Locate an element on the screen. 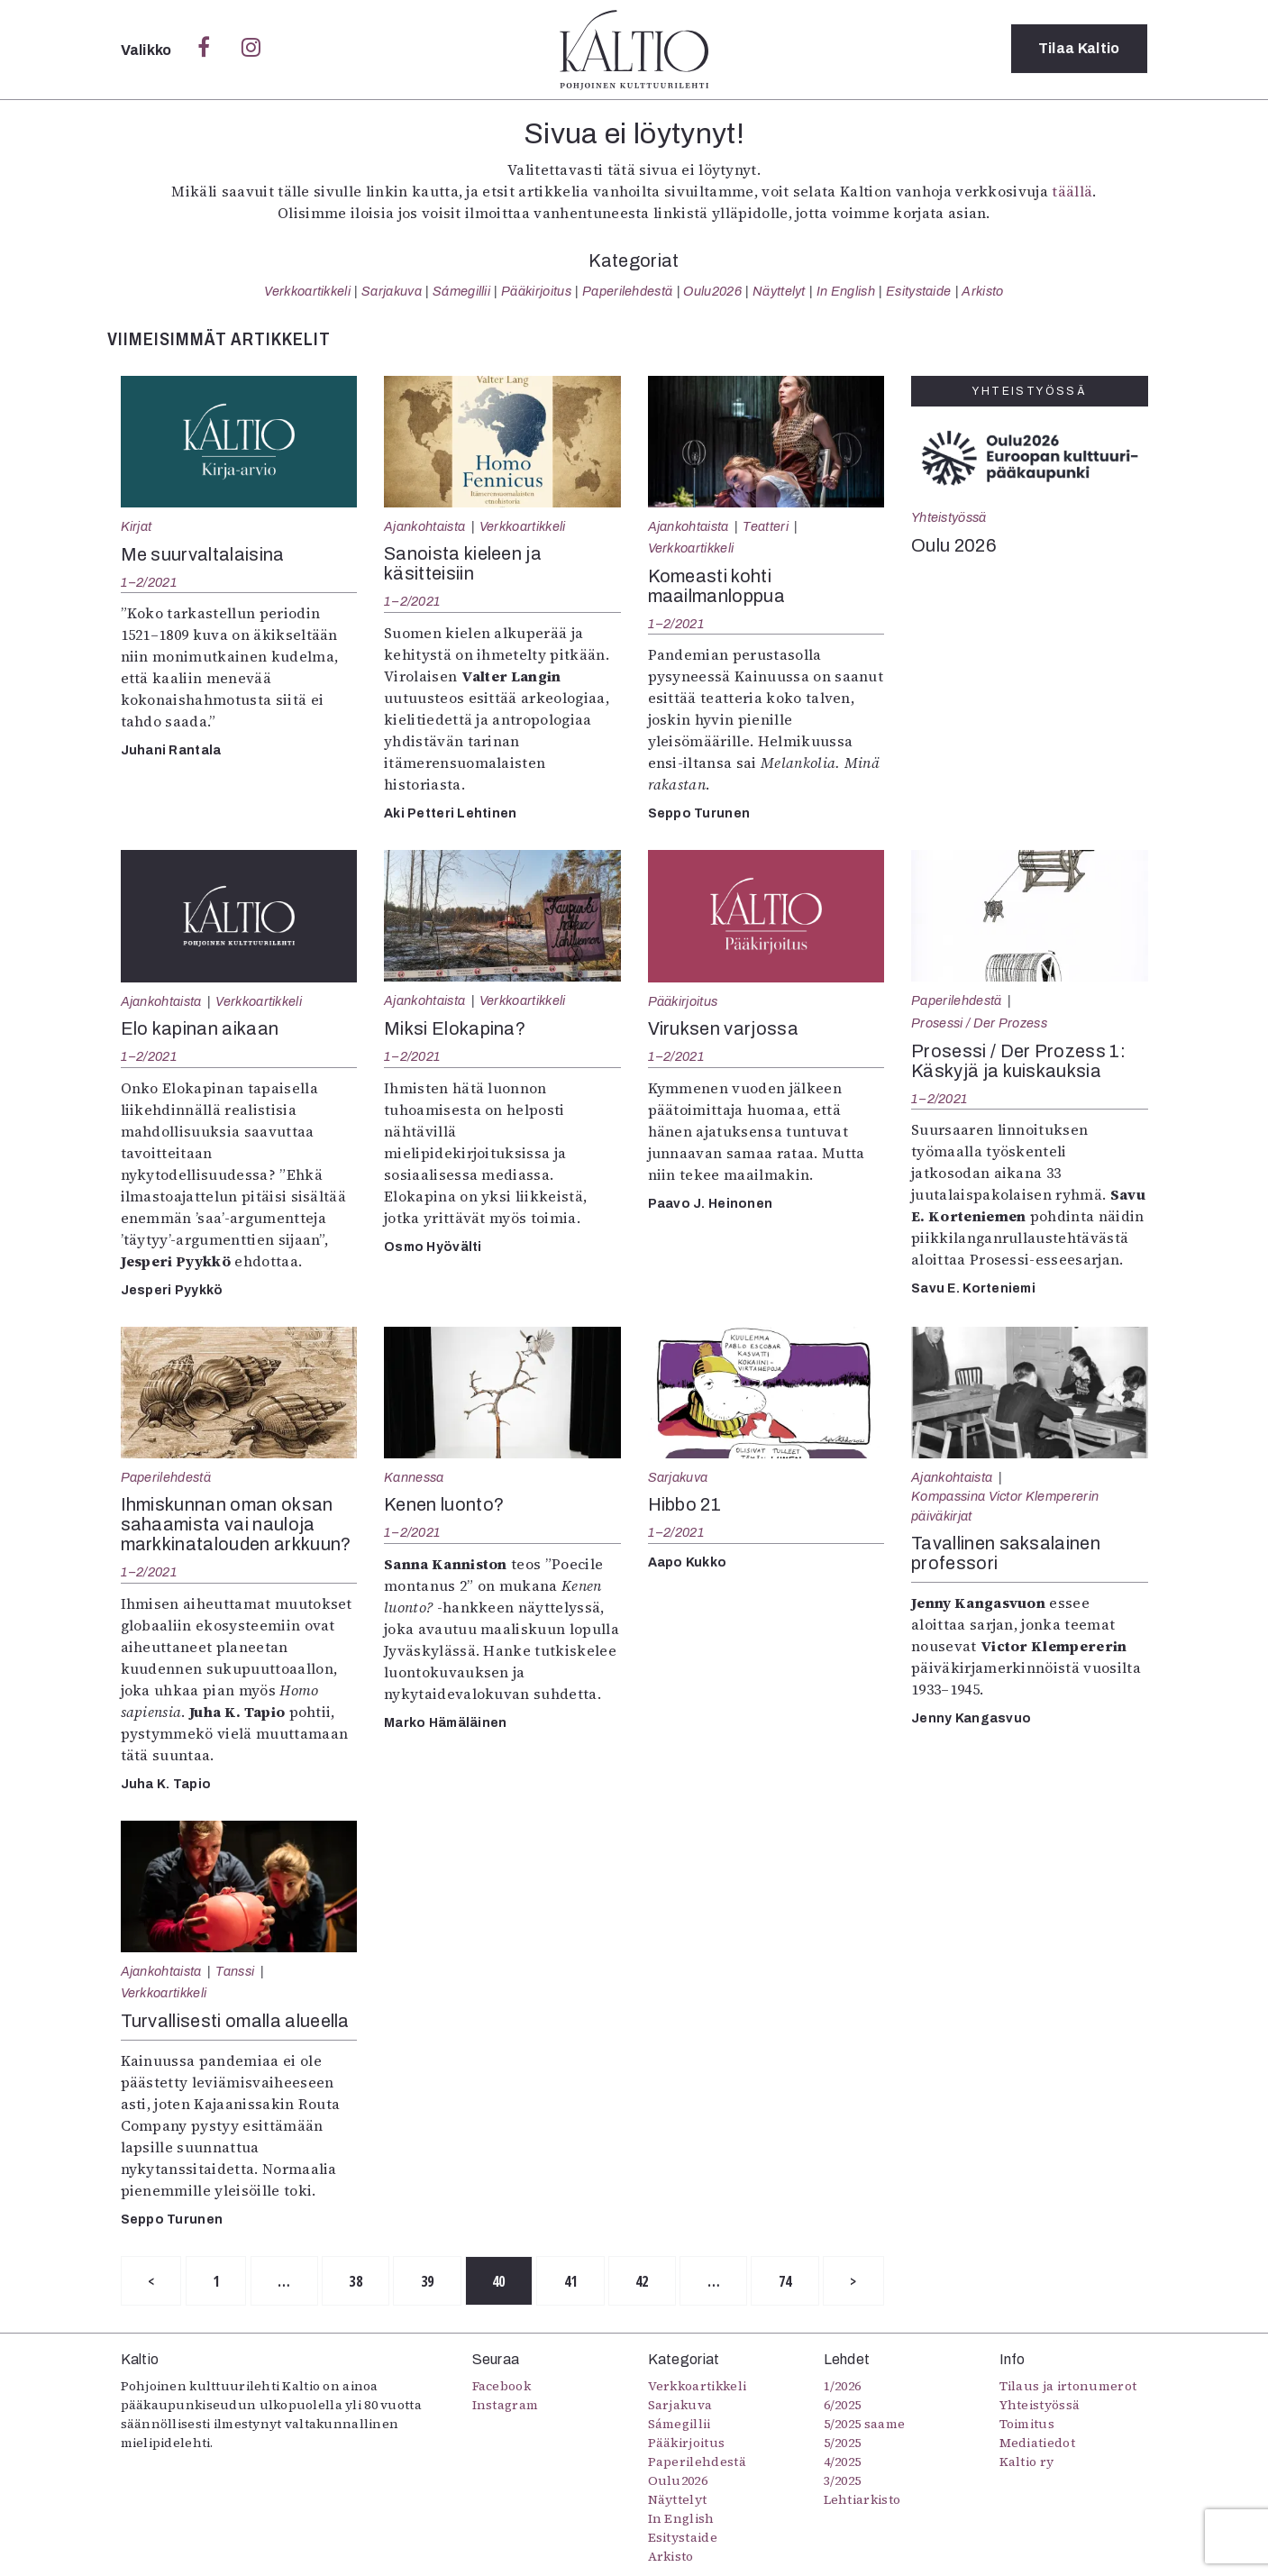 The width and height of the screenshot is (1268, 2576). 1–2/2021 is located at coordinates (149, 582).